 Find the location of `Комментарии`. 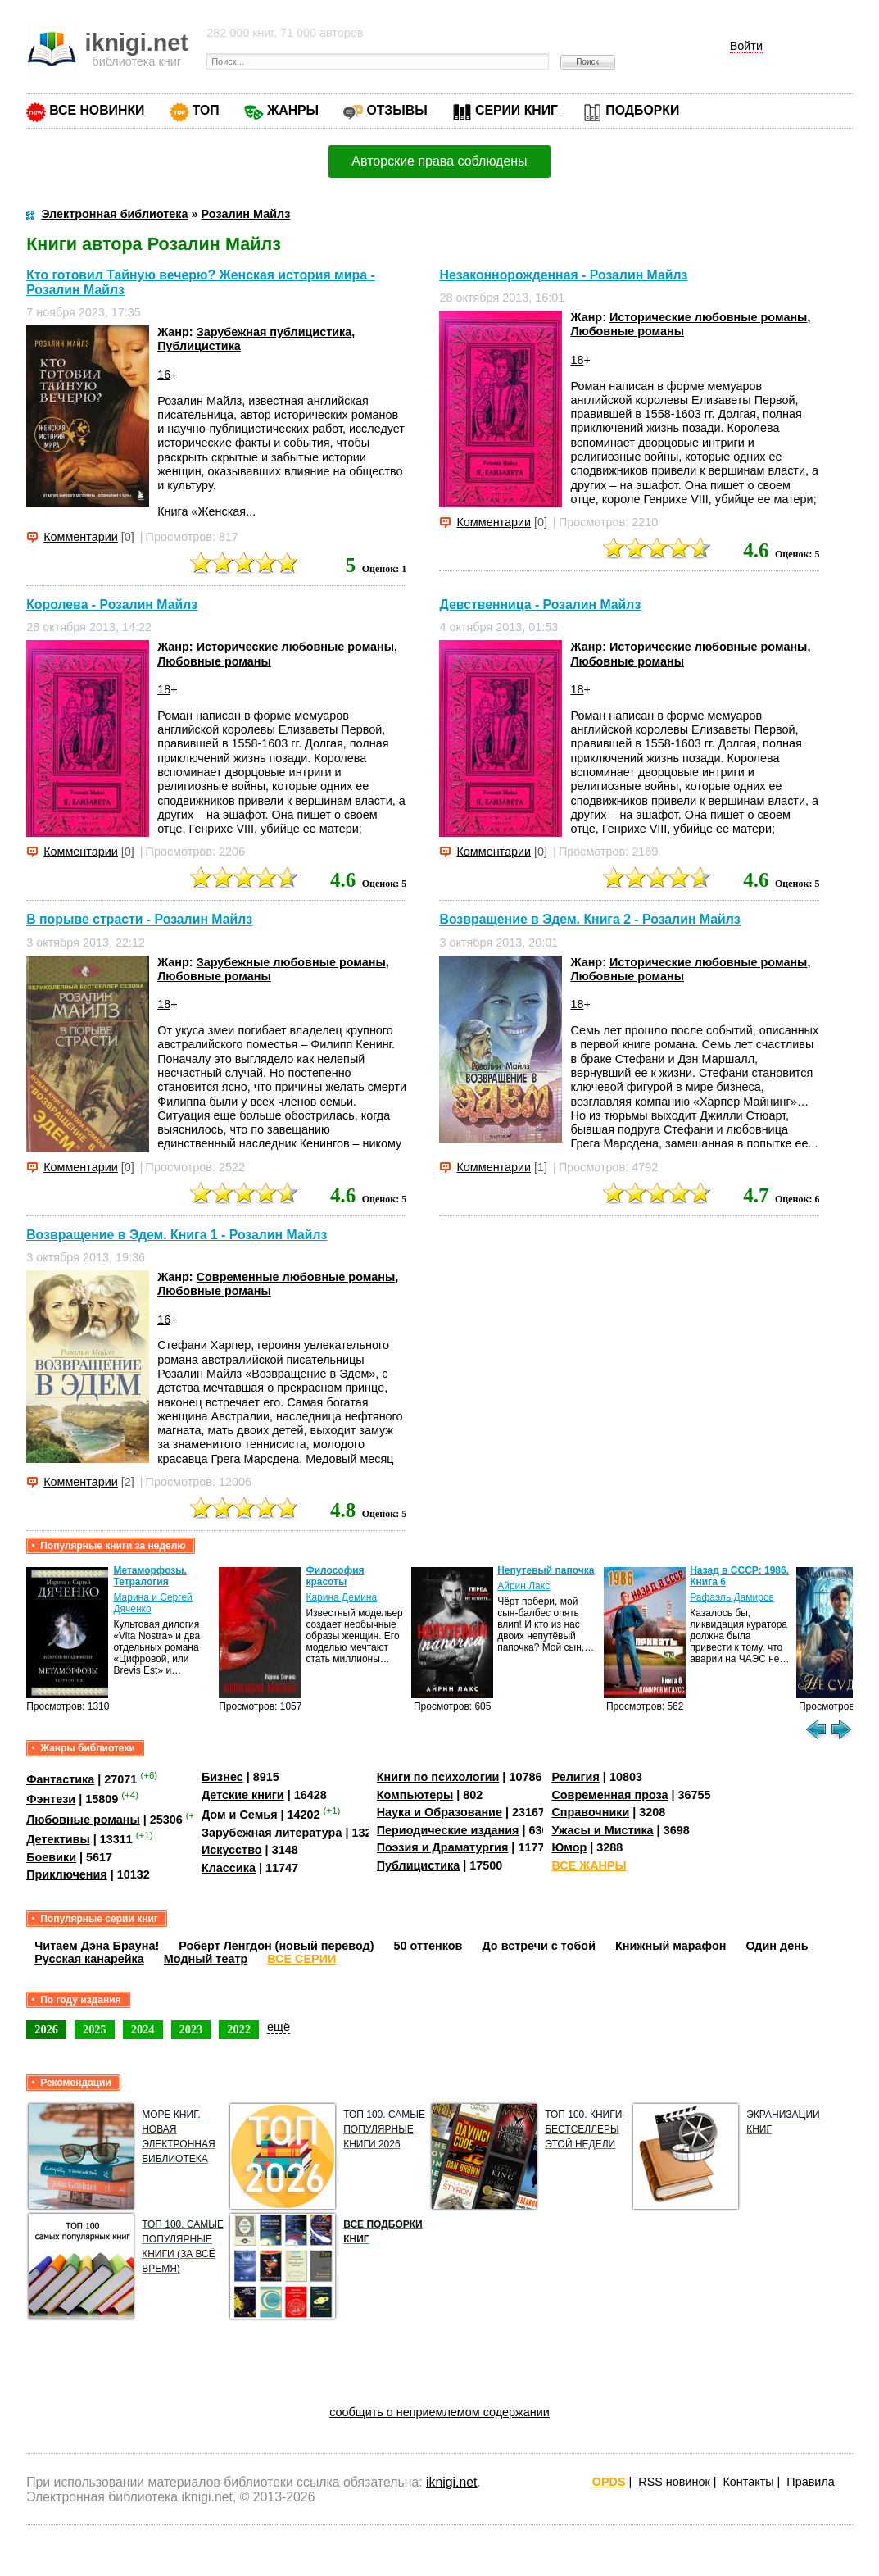

Комментарии is located at coordinates (80, 536).